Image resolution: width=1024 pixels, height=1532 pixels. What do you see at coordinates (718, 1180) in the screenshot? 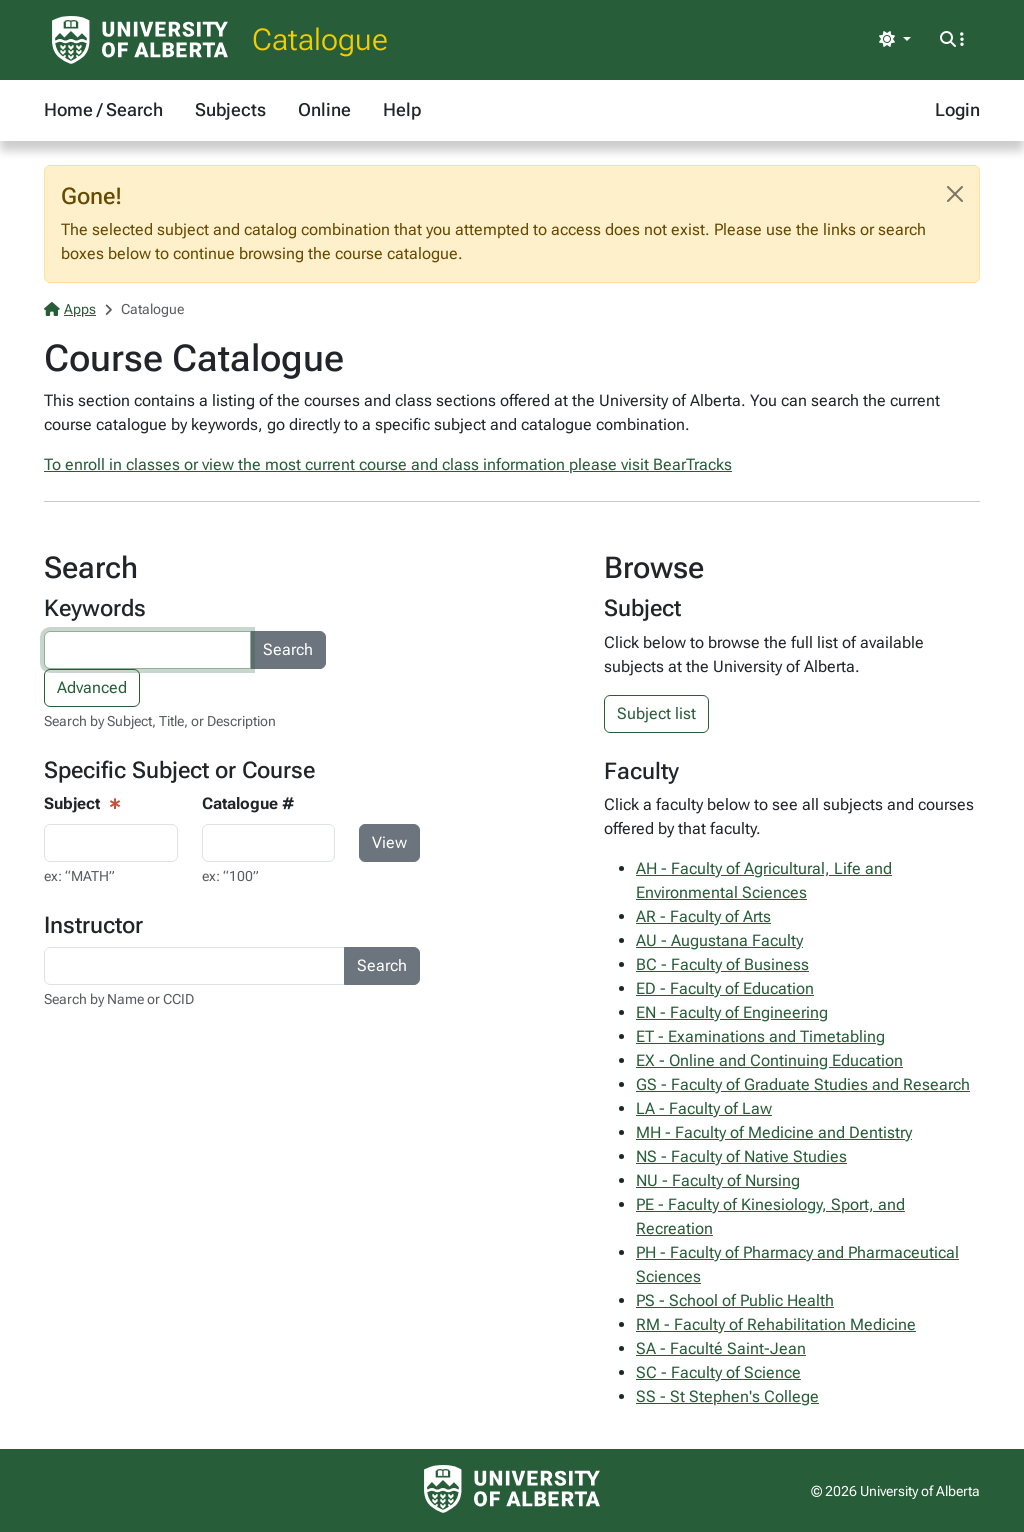
I see `NU - Faculty of Nursing` at bounding box center [718, 1180].